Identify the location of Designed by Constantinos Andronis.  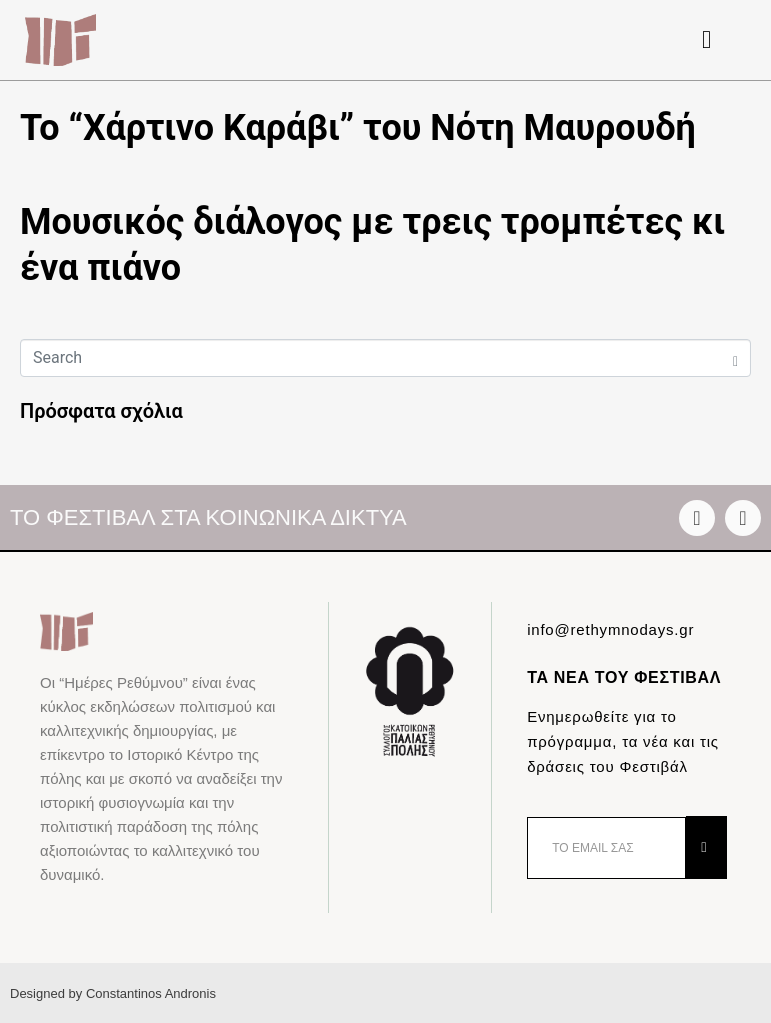
(113, 993).